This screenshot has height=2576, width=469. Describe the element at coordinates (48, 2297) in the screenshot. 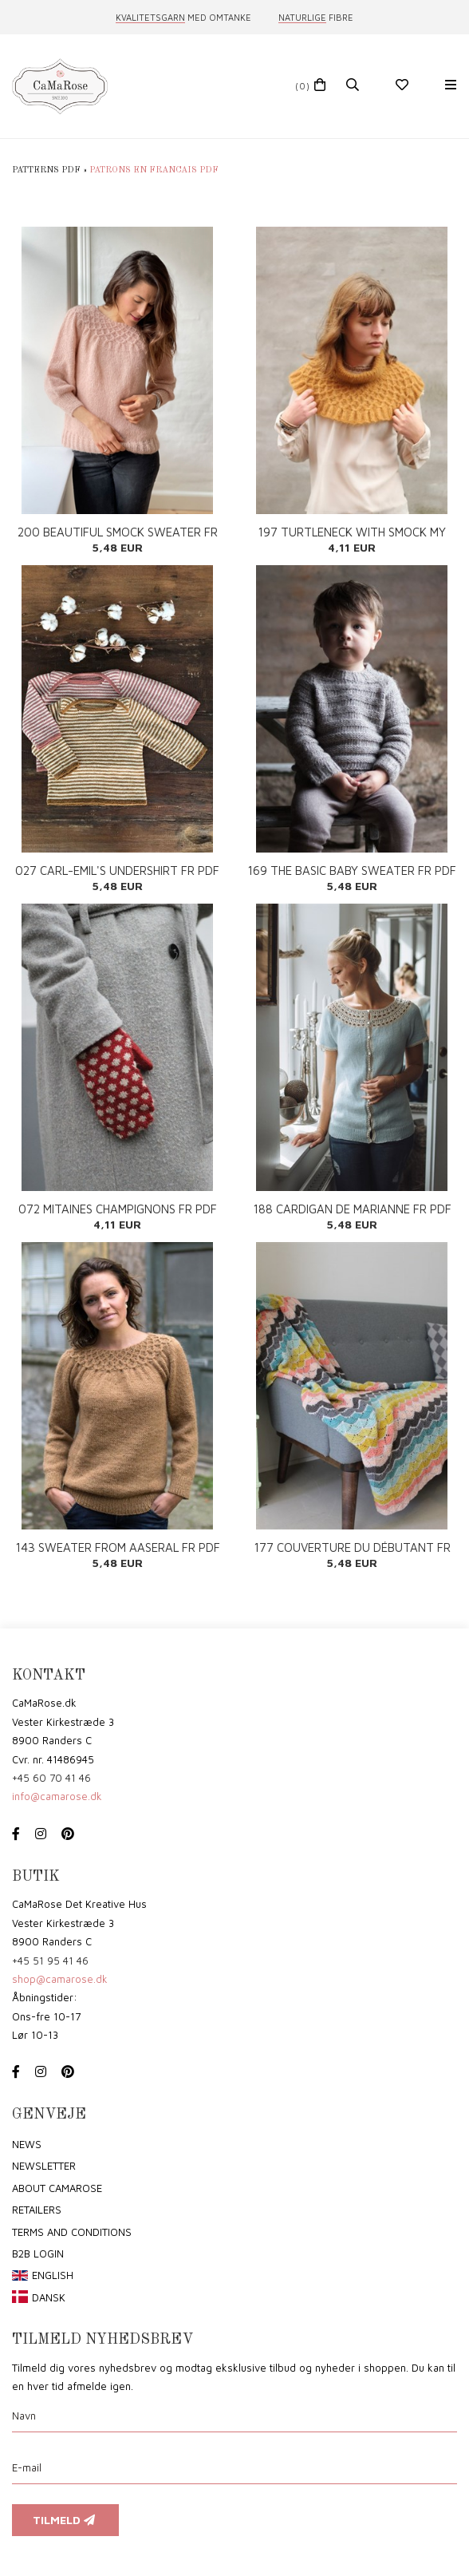

I see `Dansk` at that location.